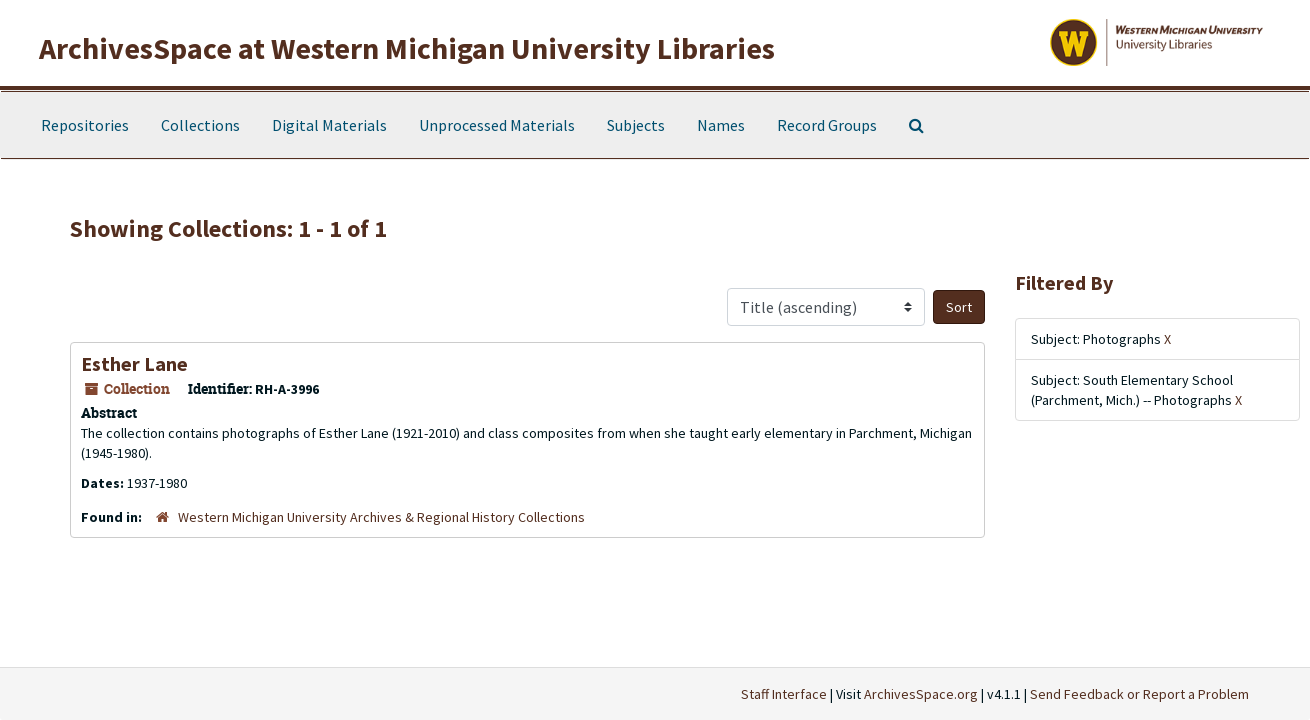 The height and width of the screenshot is (720, 1310). Describe the element at coordinates (721, 125) in the screenshot. I see `Names` at that location.